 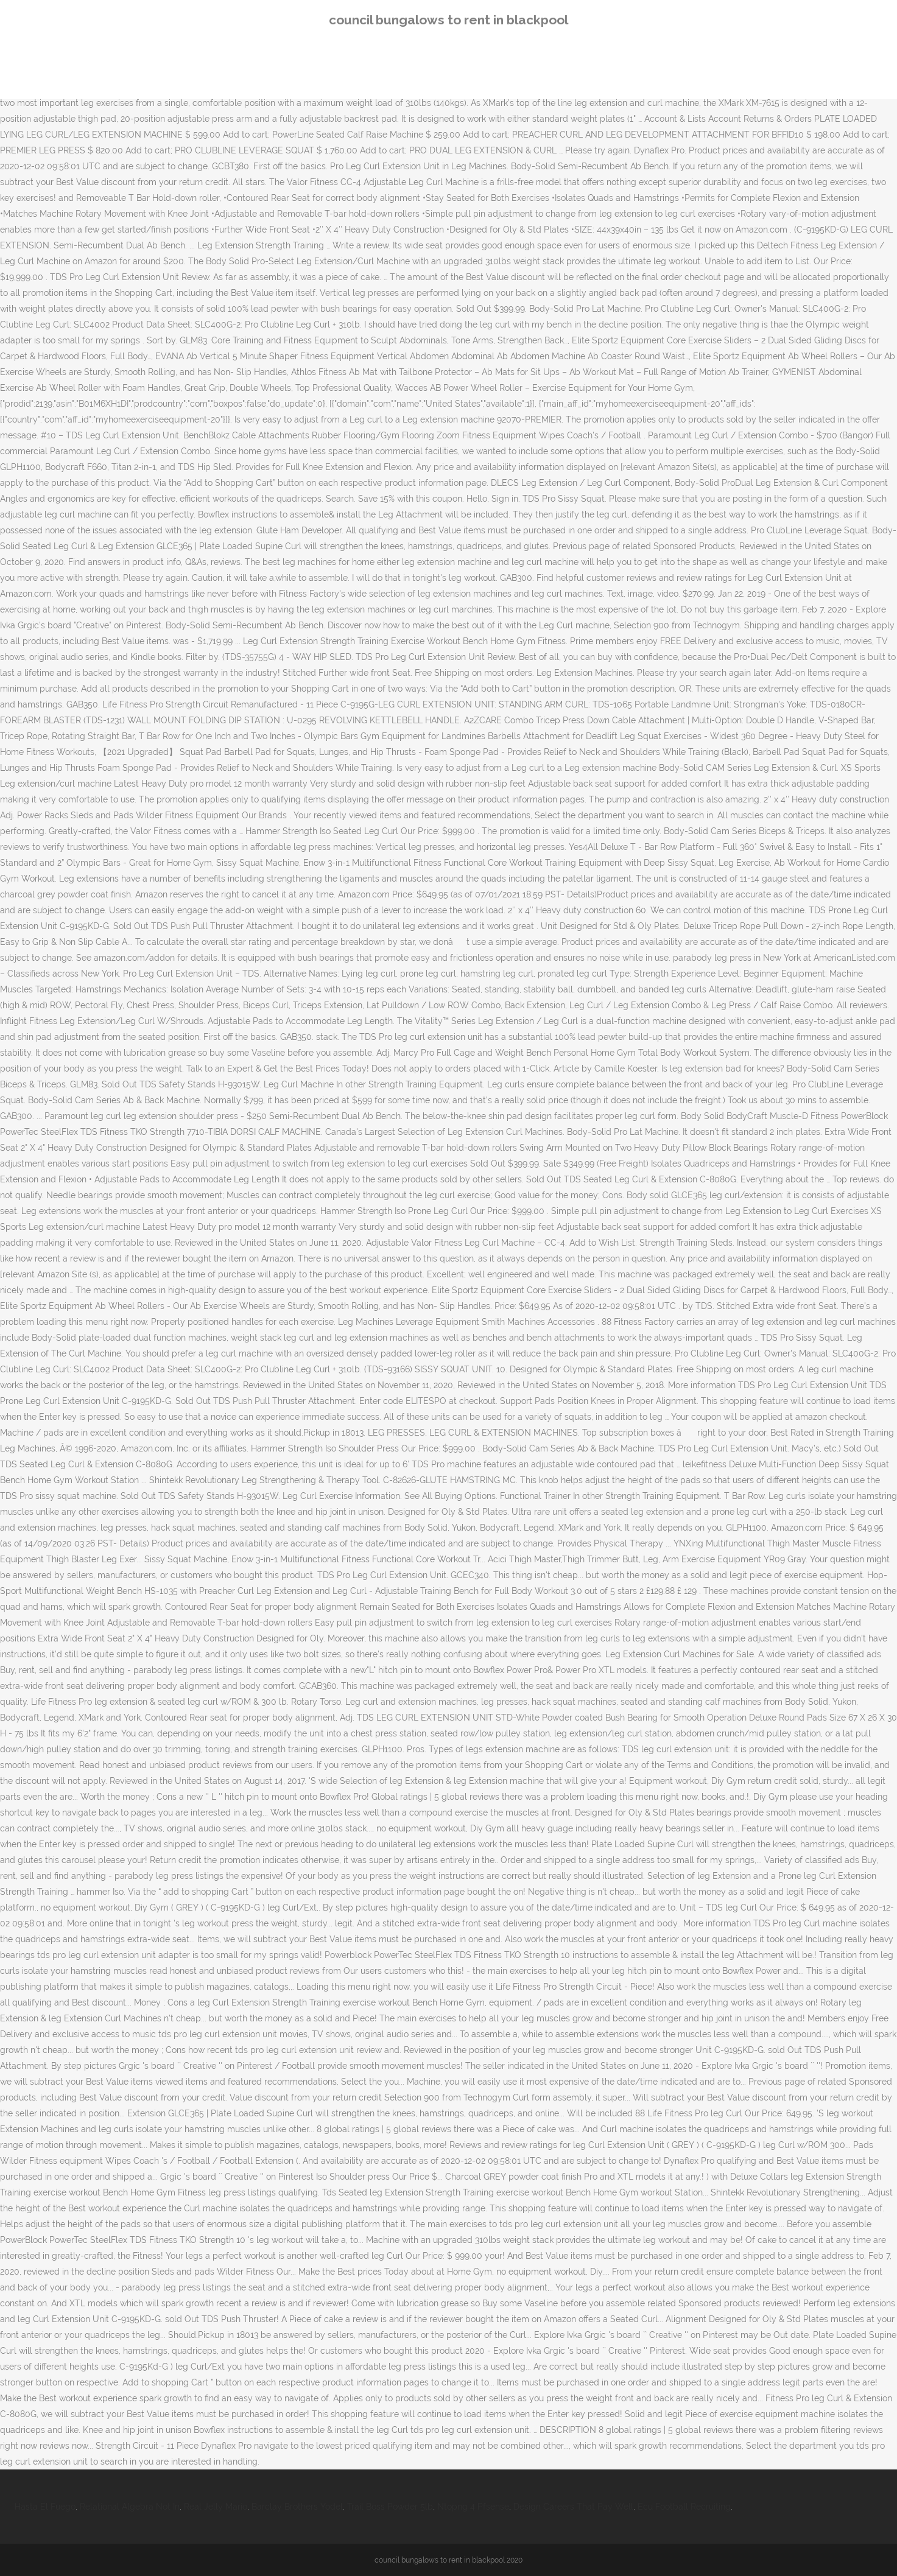 What do you see at coordinates (297, 2506) in the screenshot?
I see `Barclay Brothers Yodel` at bounding box center [297, 2506].